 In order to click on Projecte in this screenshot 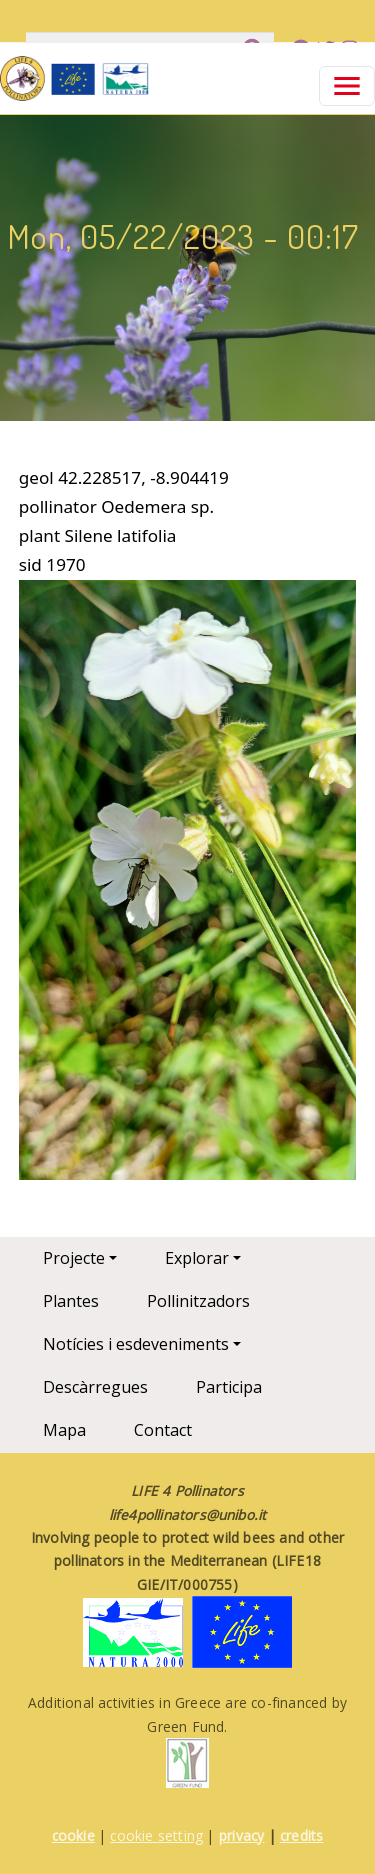, I will do `click(74, 1258)`.